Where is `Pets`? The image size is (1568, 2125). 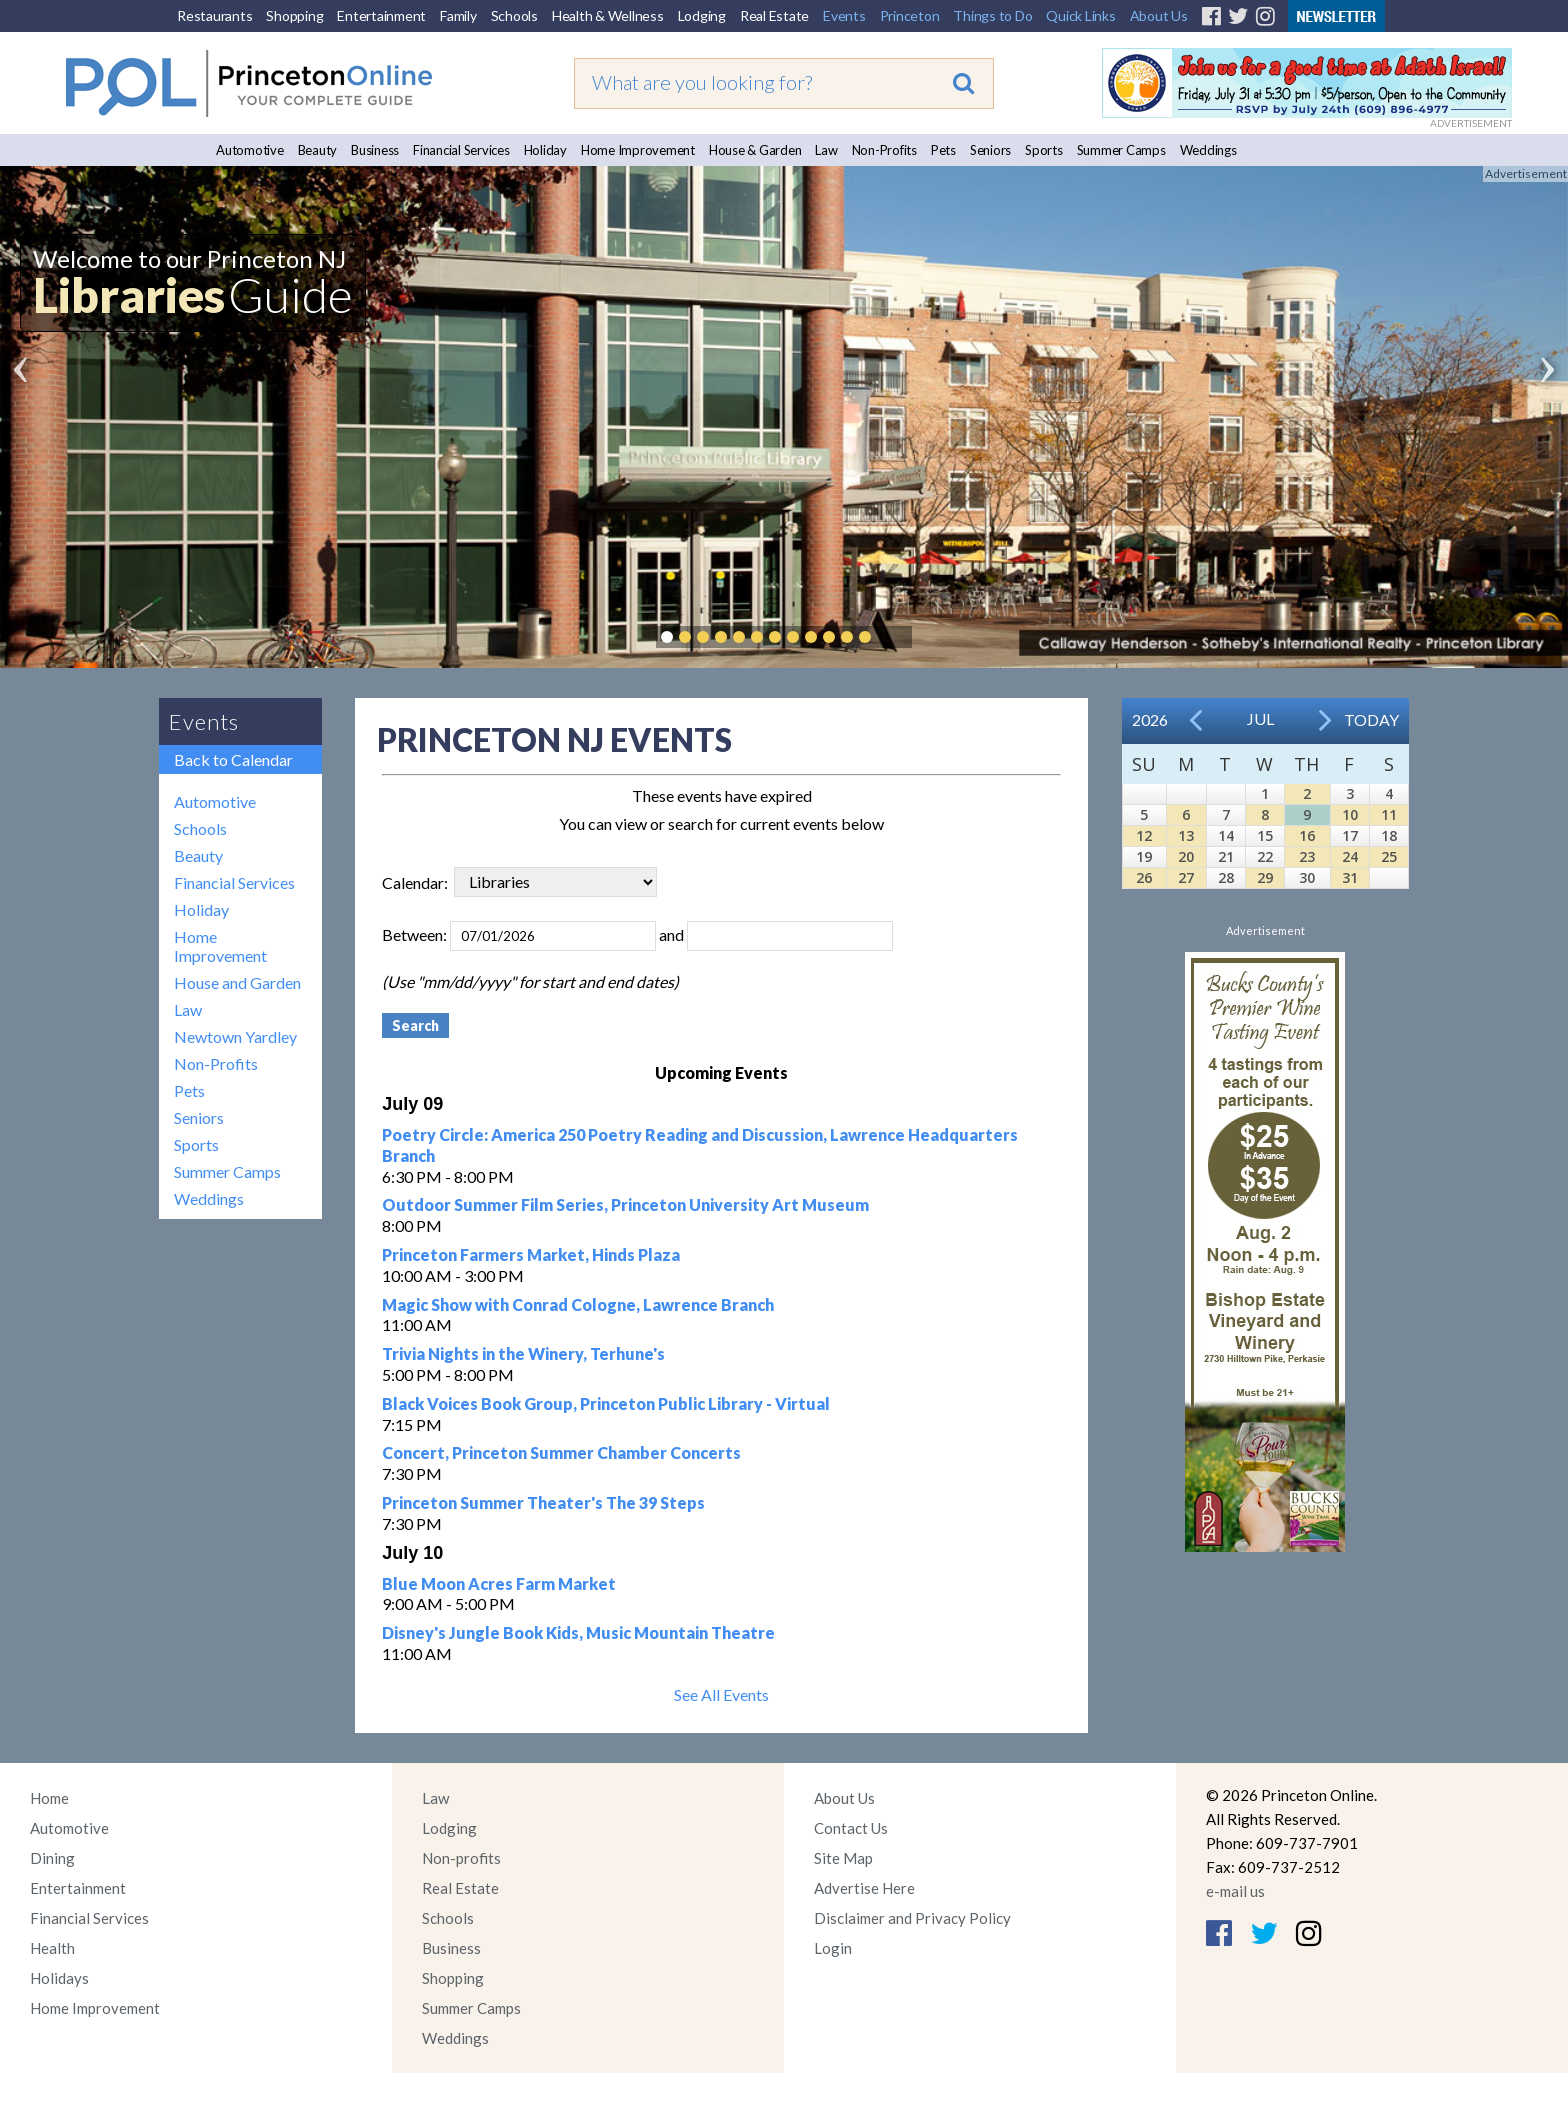 Pets is located at coordinates (943, 150).